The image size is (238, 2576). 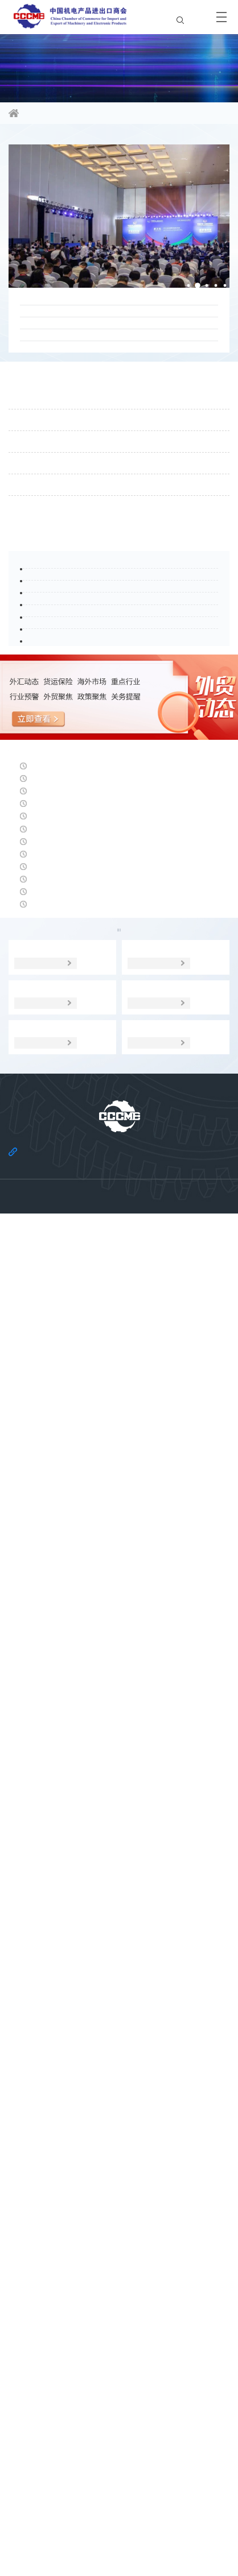 I want to click on 经贸头条, so click(x=34, y=1305).